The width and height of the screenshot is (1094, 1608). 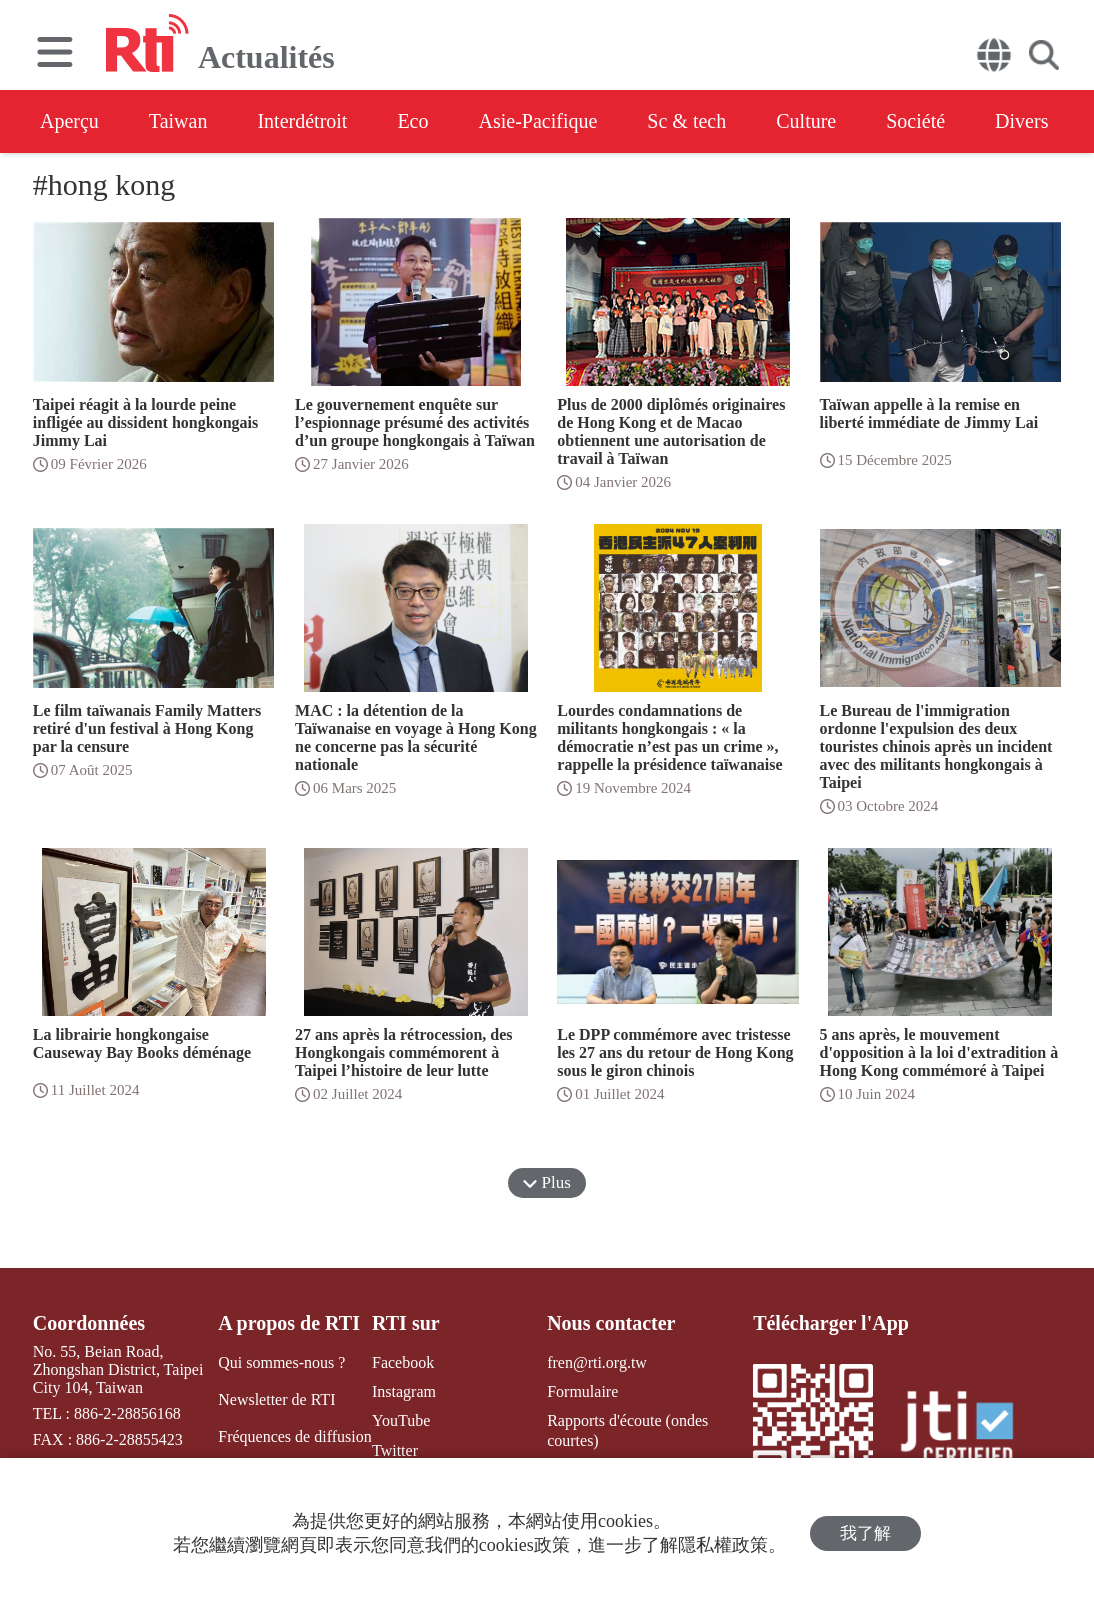 What do you see at coordinates (597, 1362) in the screenshot?
I see `fren@rti.org.tw` at bounding box center [597, 1362].